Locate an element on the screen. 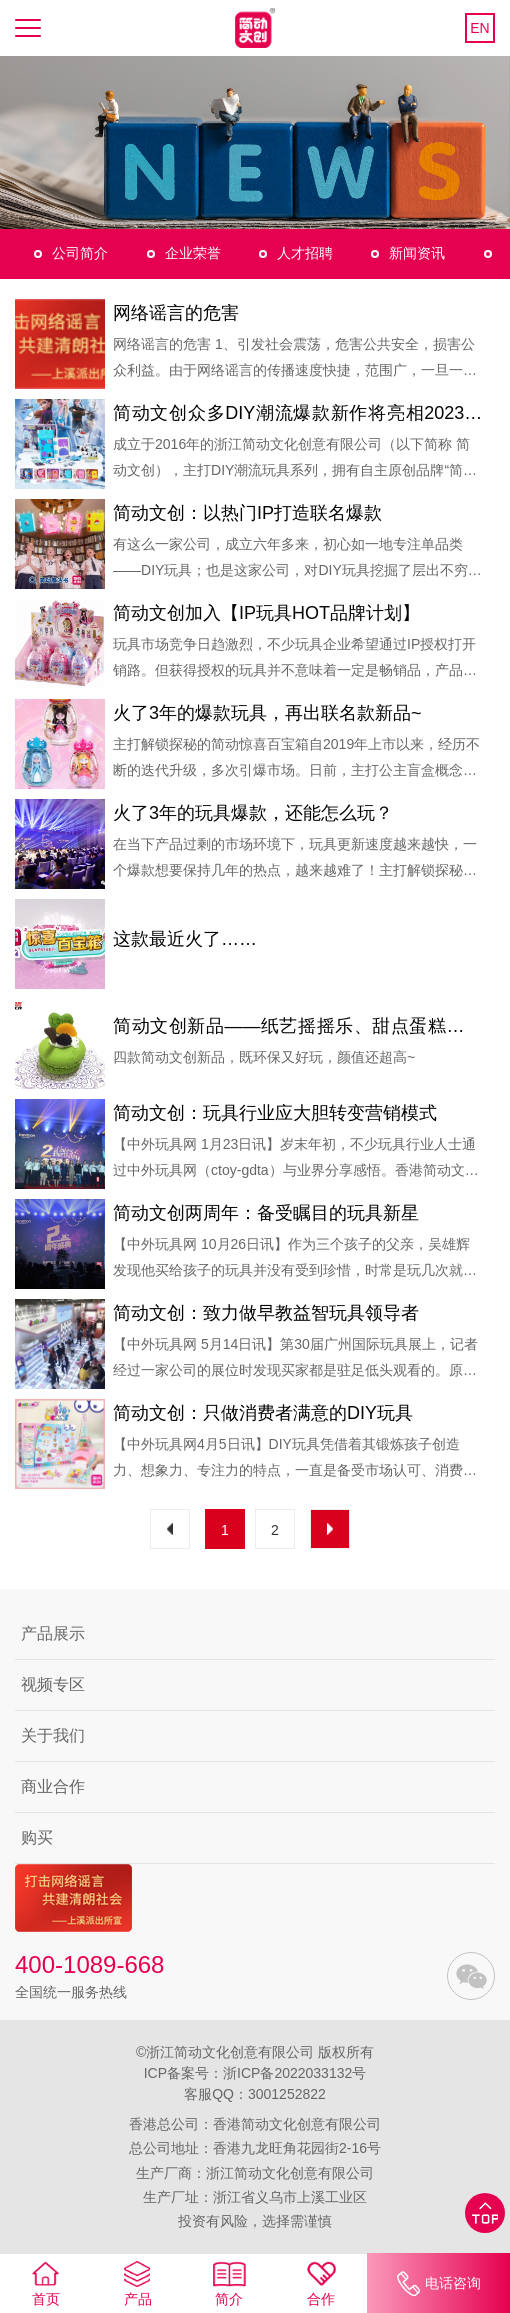 Image resolution: width=510 pixels, height=2313 pixels. 商业合作 is located at coordinates (53, 1786).